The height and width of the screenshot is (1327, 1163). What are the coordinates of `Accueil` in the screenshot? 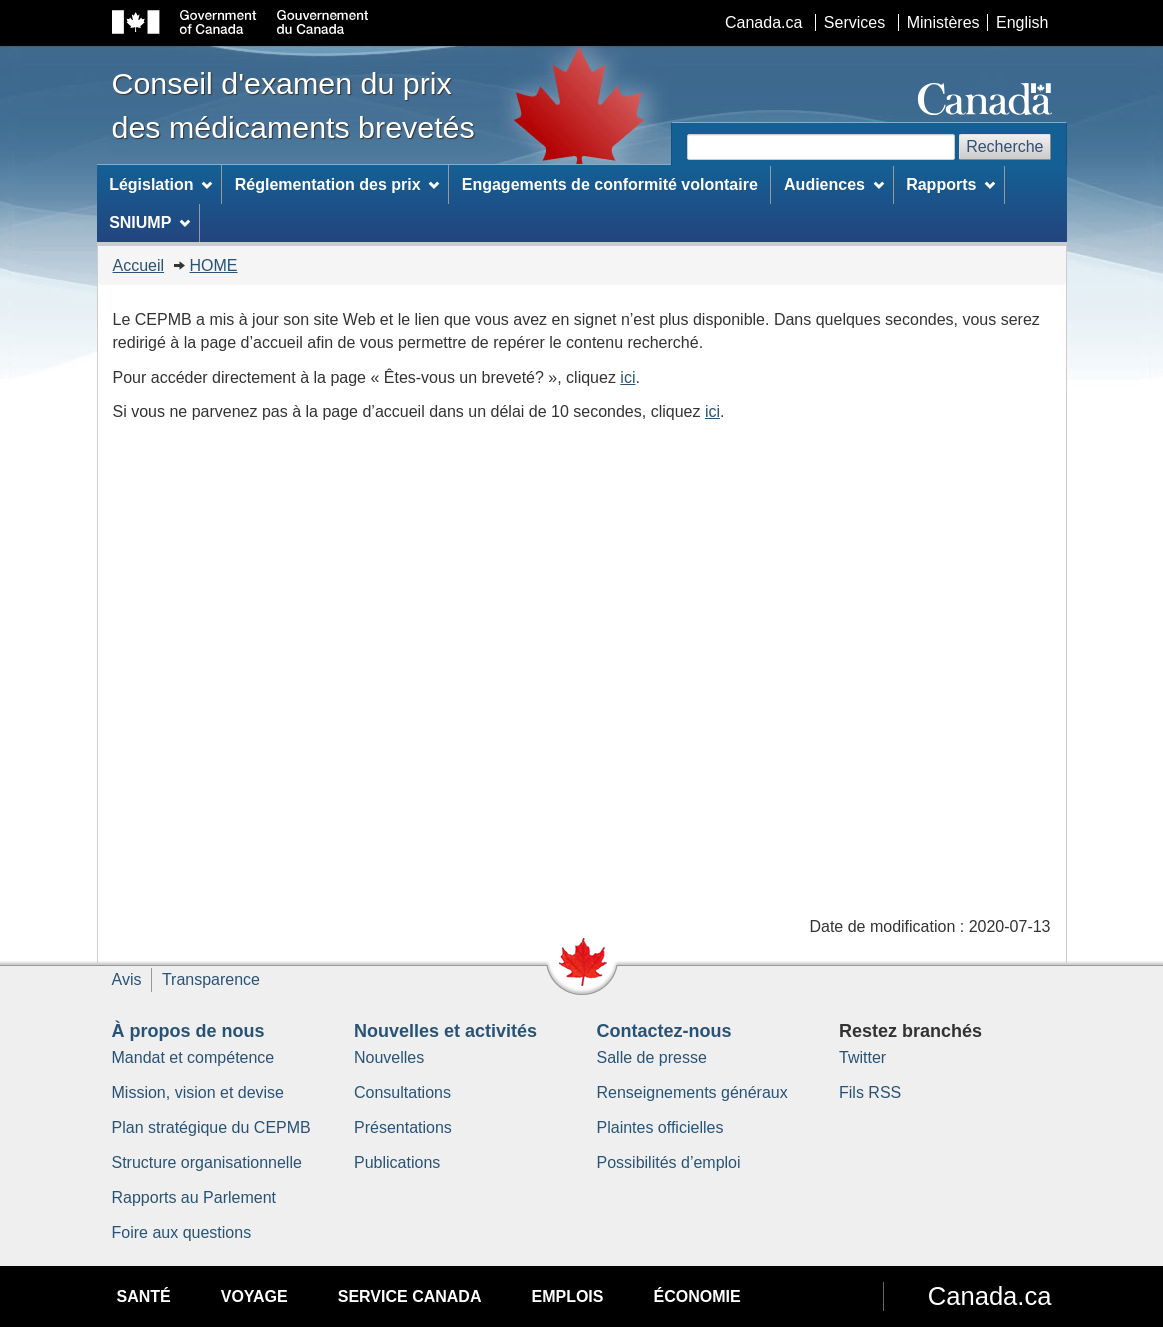 It's located at (139, 265).